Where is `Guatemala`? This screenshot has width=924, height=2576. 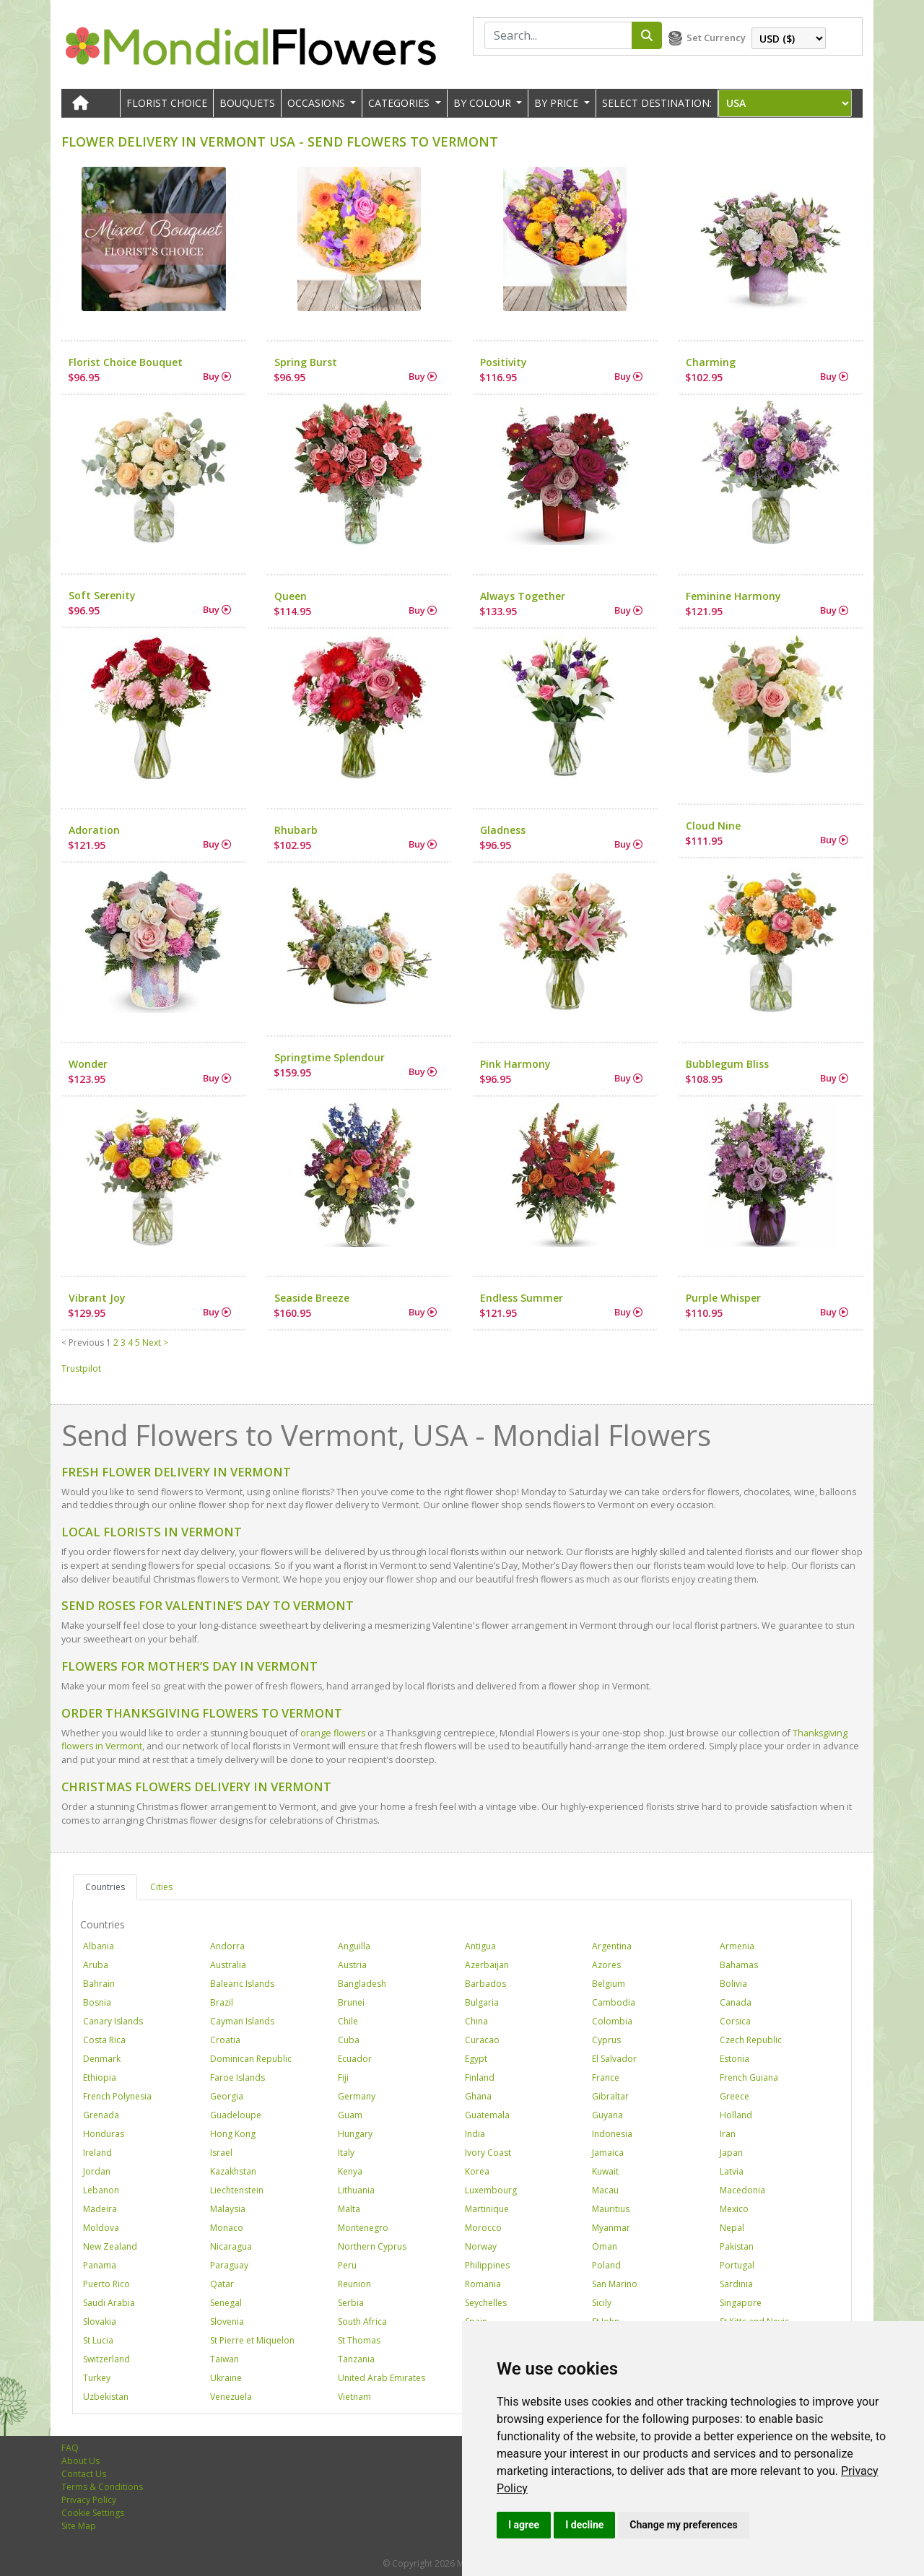
Guatemala is located at coordinates (487, 2115).